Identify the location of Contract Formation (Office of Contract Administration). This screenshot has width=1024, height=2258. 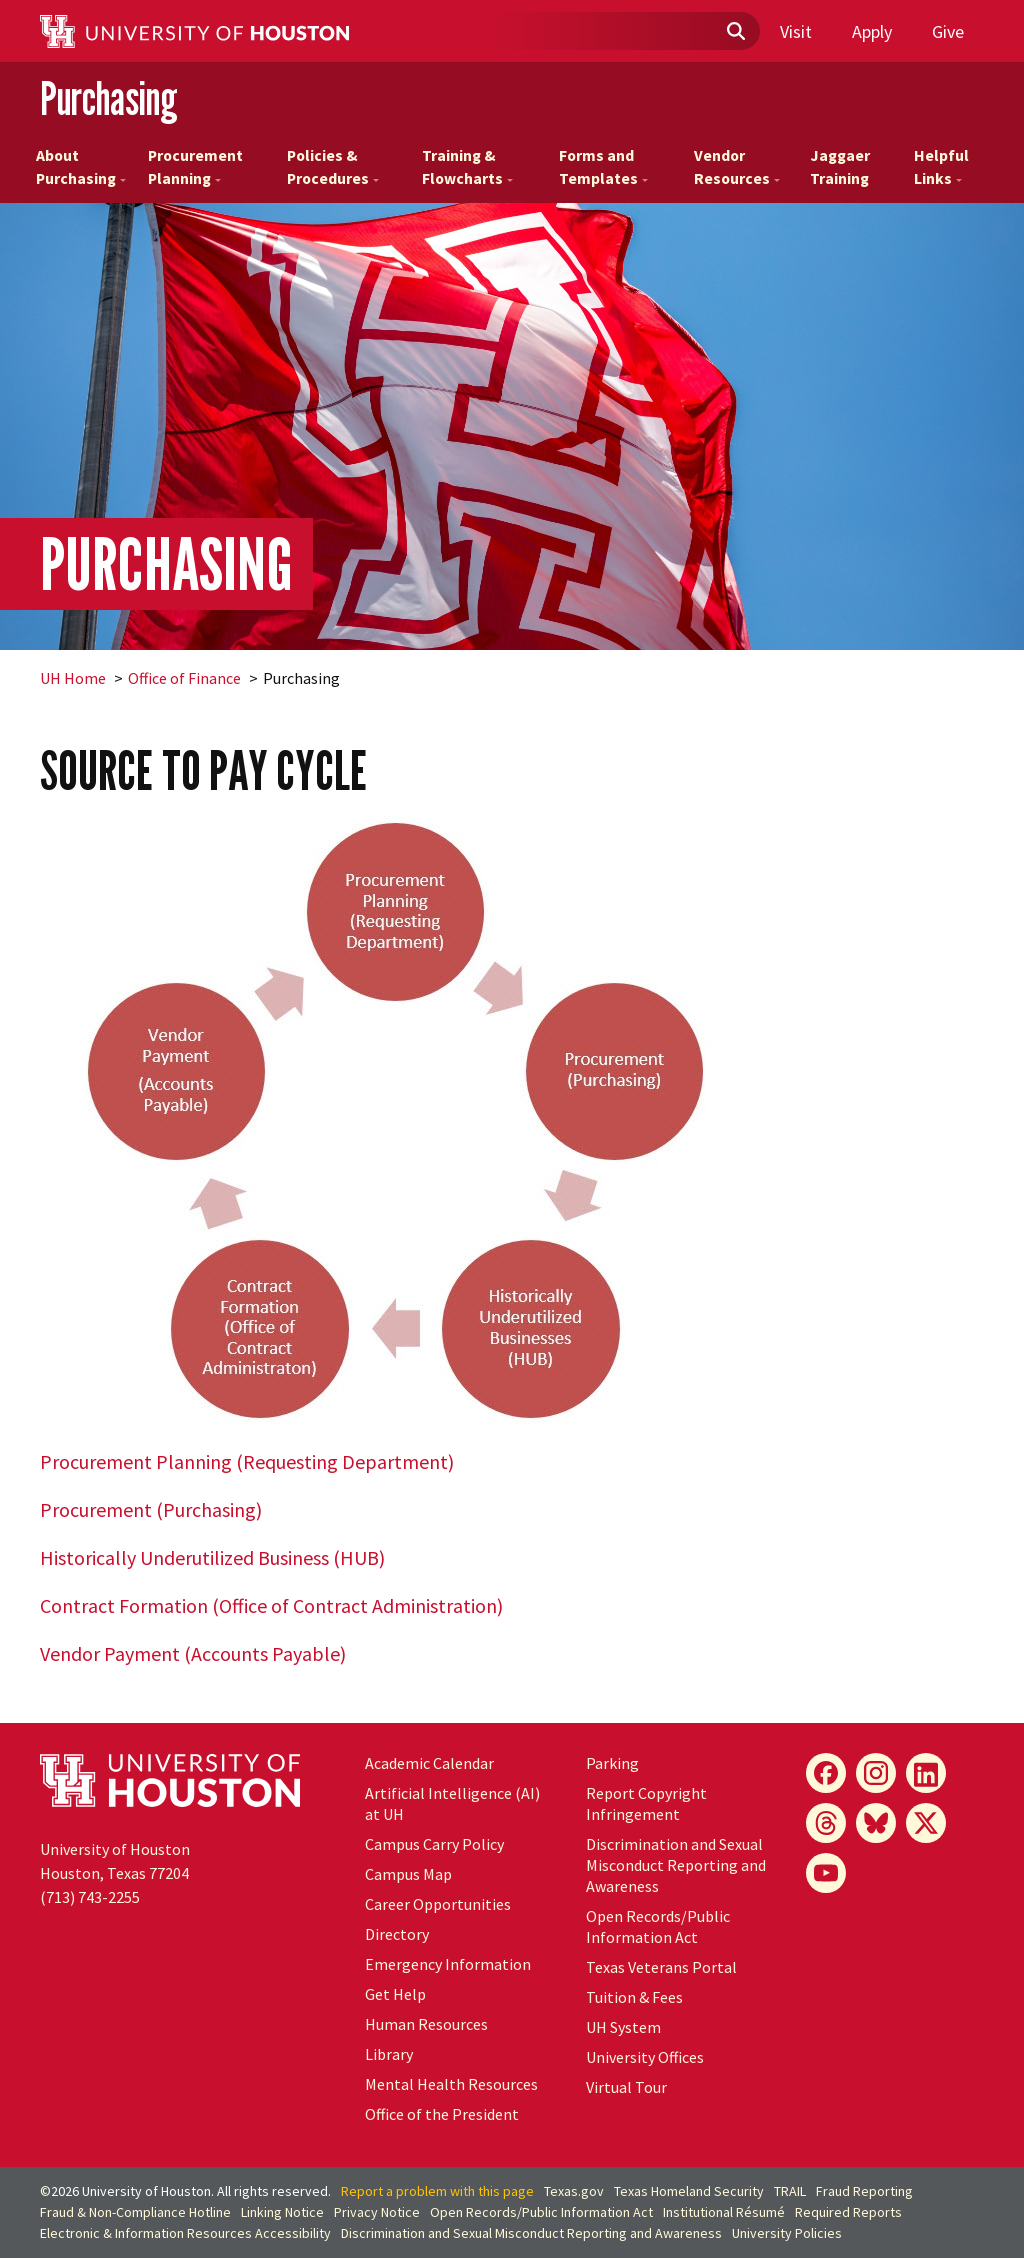
(271, 1605).